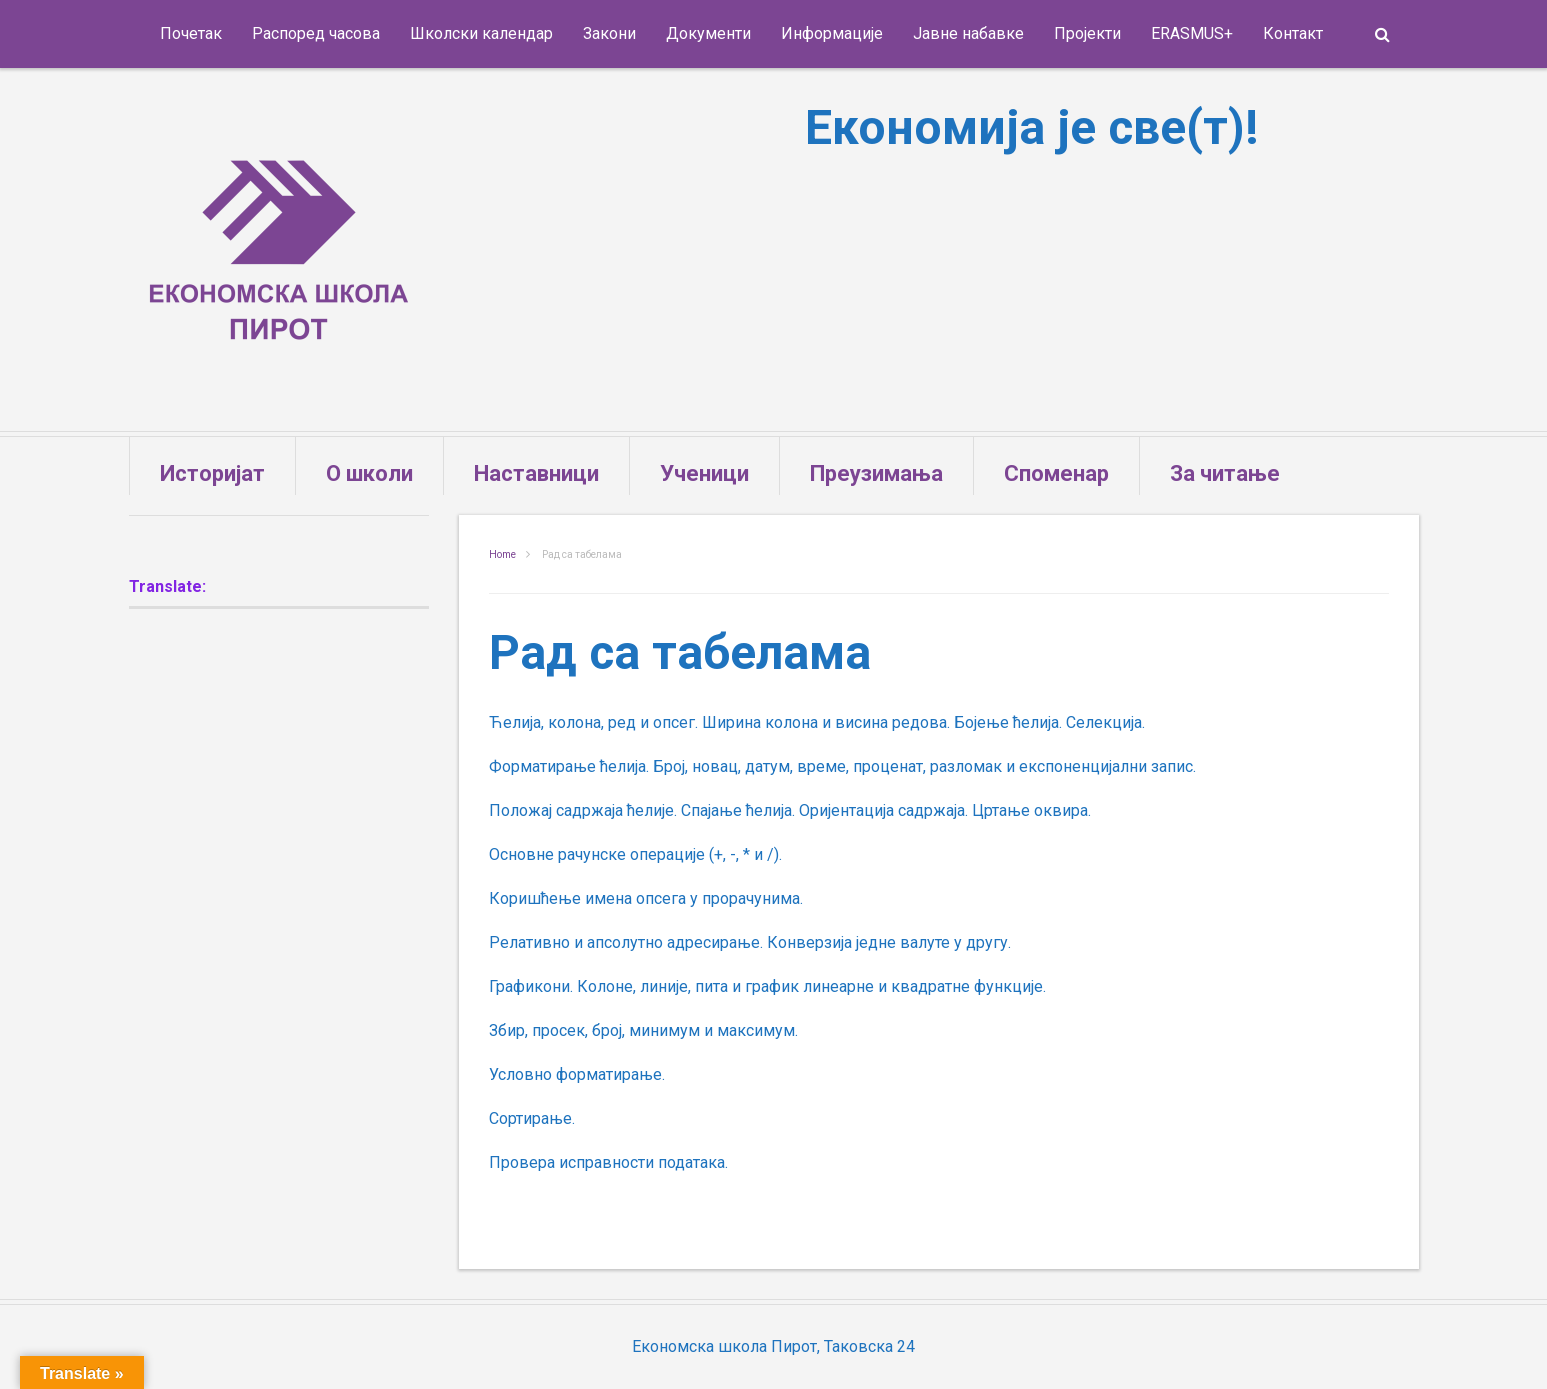 This screenshot has height=1389, width=1547. I want to click on Распоред часова, so click(316, 33).